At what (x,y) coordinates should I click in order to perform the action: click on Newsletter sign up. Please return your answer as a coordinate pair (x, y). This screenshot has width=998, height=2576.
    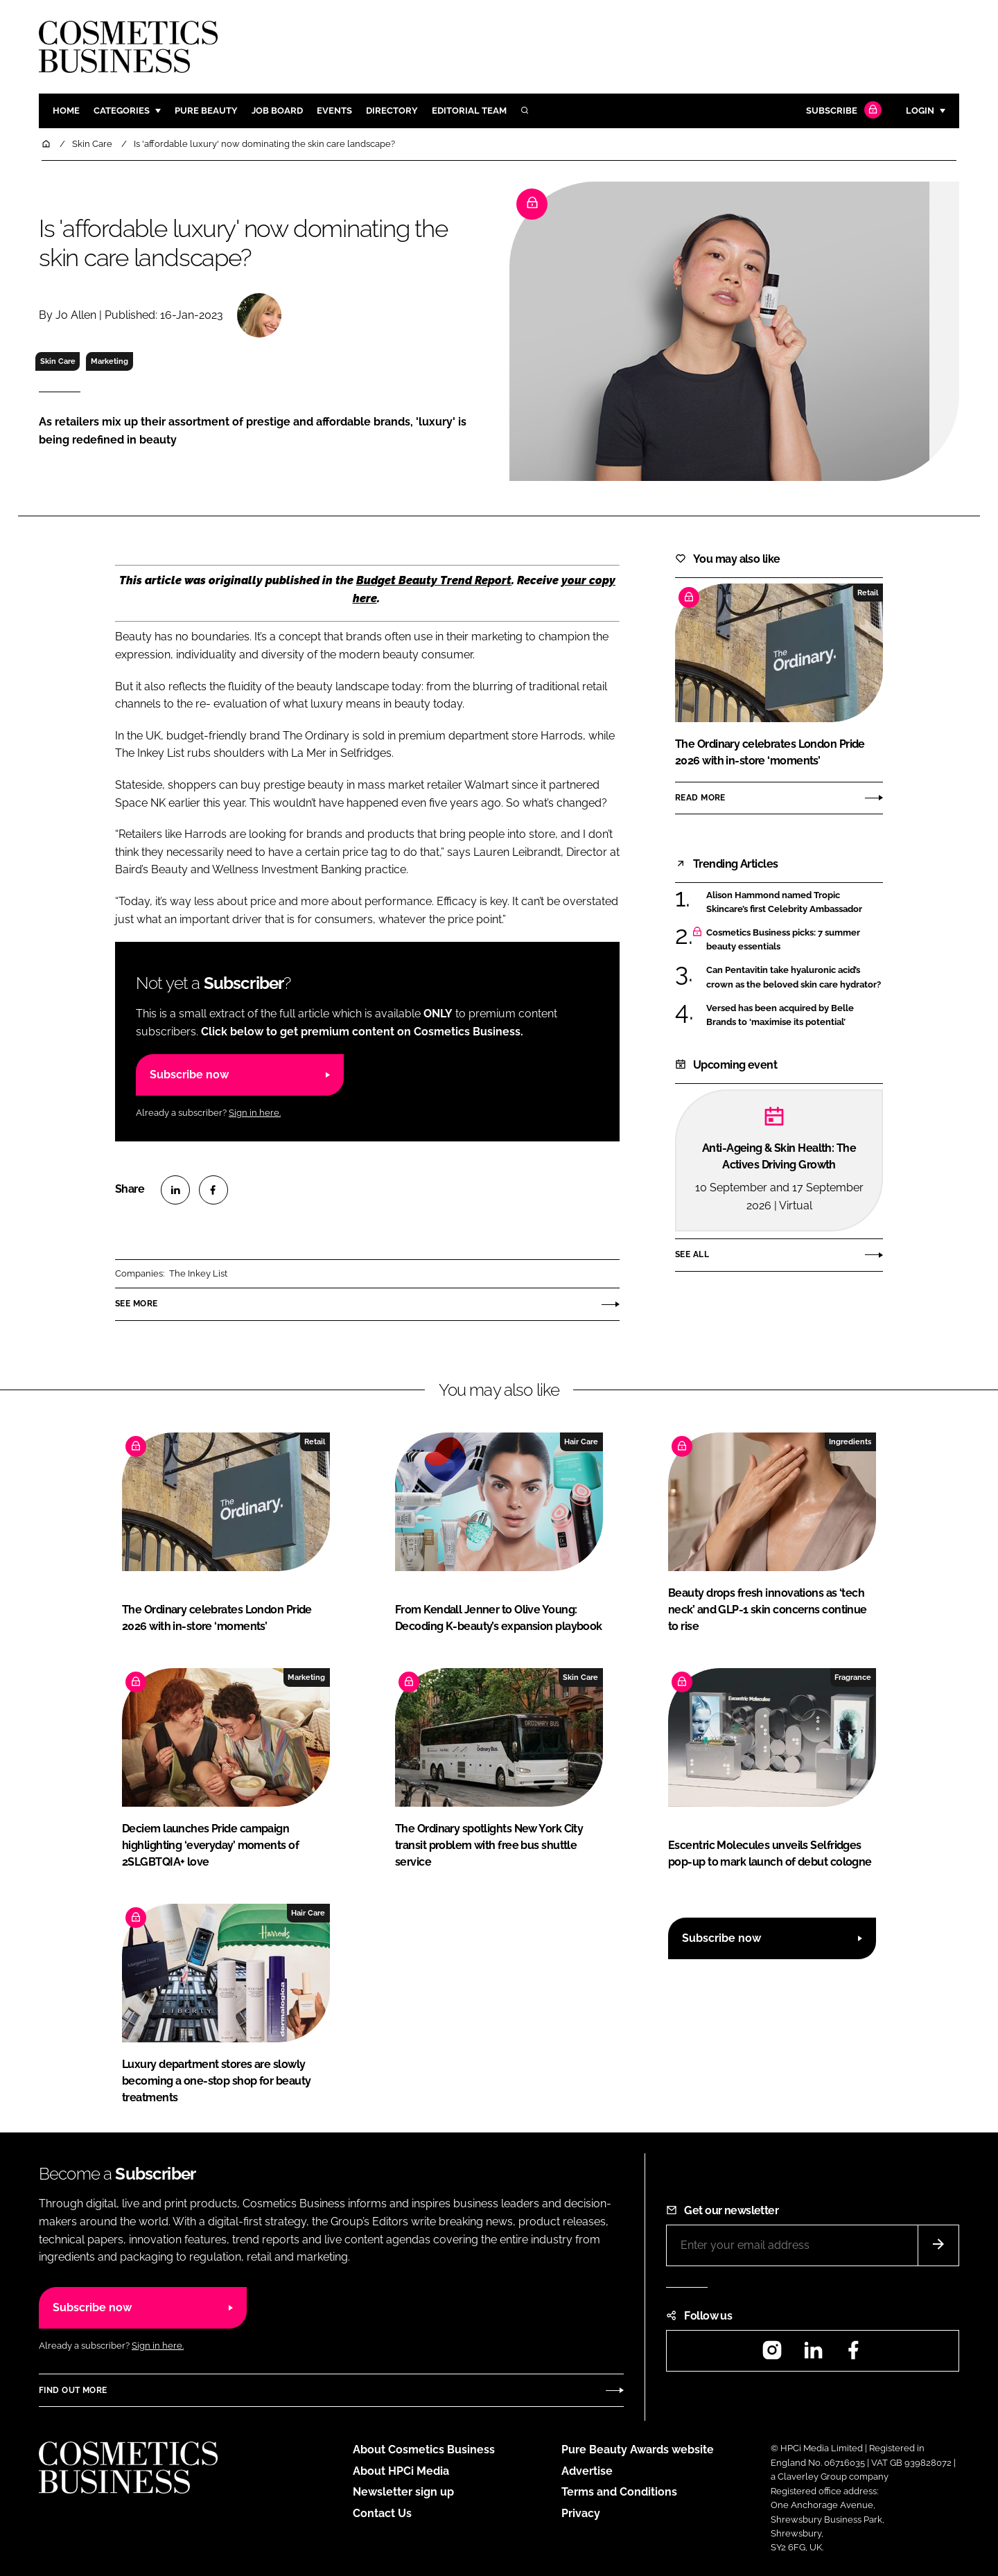
    Looking at the image, I should click on (403, 2491).